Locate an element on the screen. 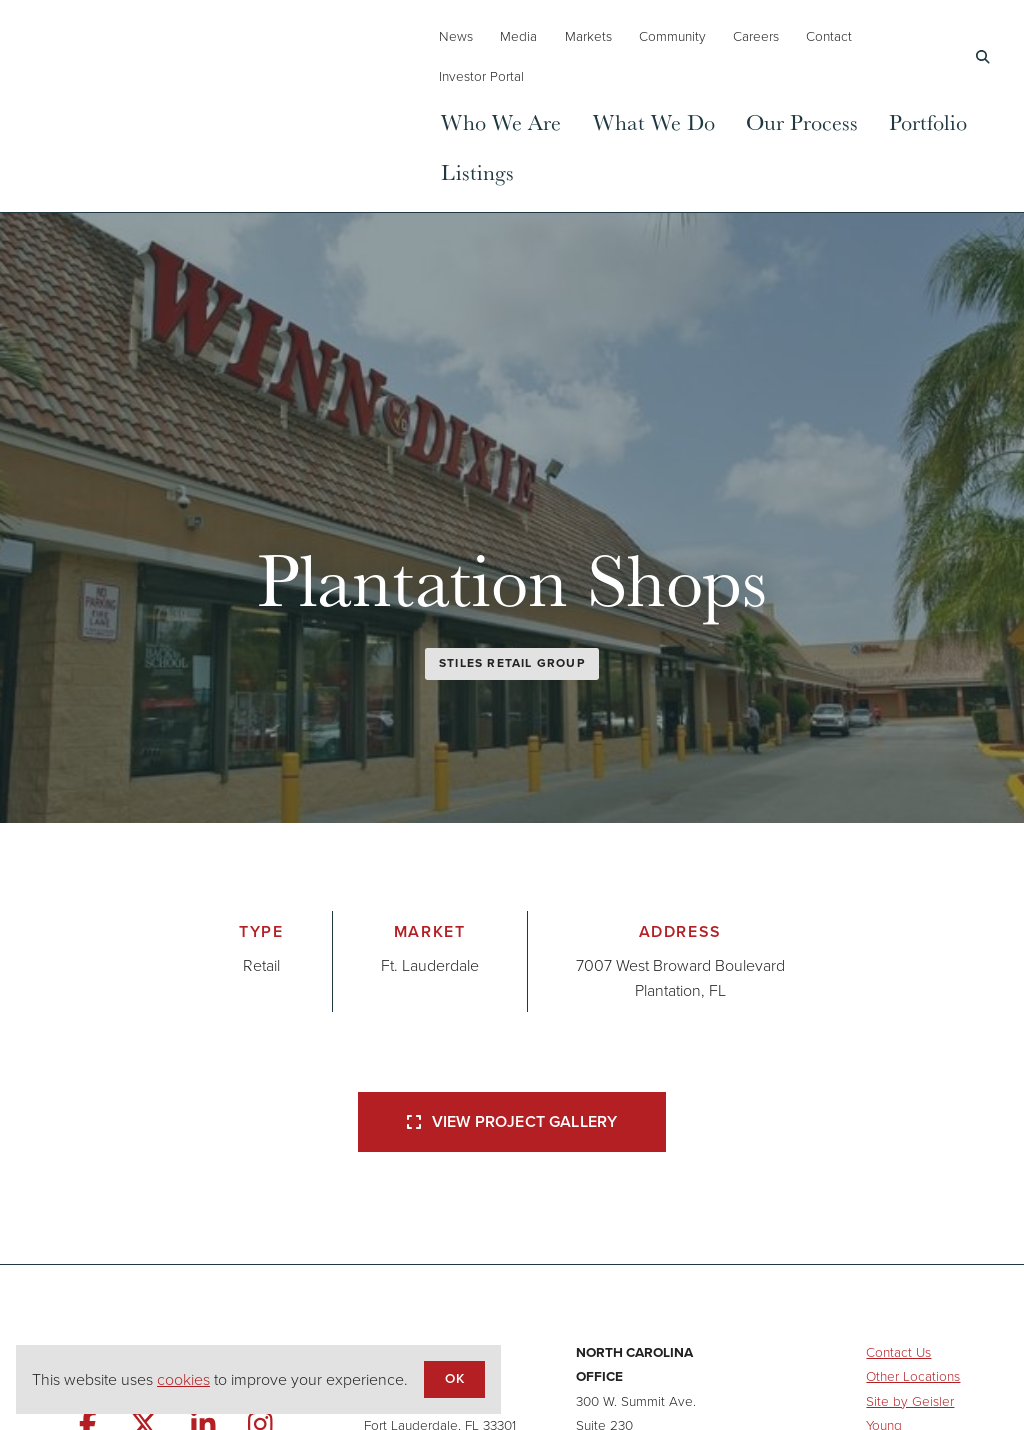 Image resolution: width=1024 pixels, height=1430 pixels. Community is located at coordinates (672, 36).